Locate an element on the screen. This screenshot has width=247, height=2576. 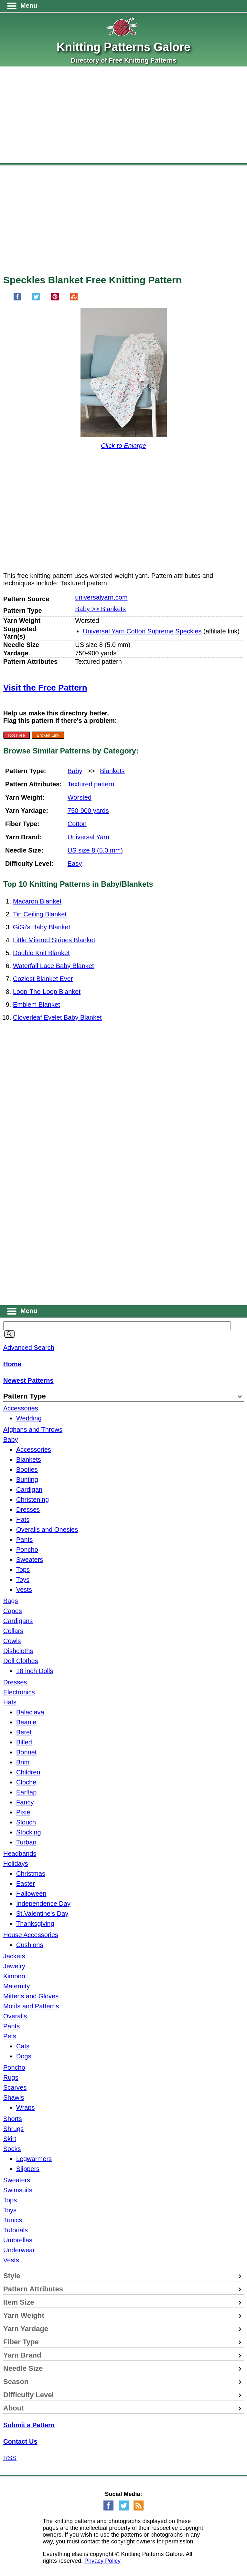
Electronics is located at coordinates (19, 1692).